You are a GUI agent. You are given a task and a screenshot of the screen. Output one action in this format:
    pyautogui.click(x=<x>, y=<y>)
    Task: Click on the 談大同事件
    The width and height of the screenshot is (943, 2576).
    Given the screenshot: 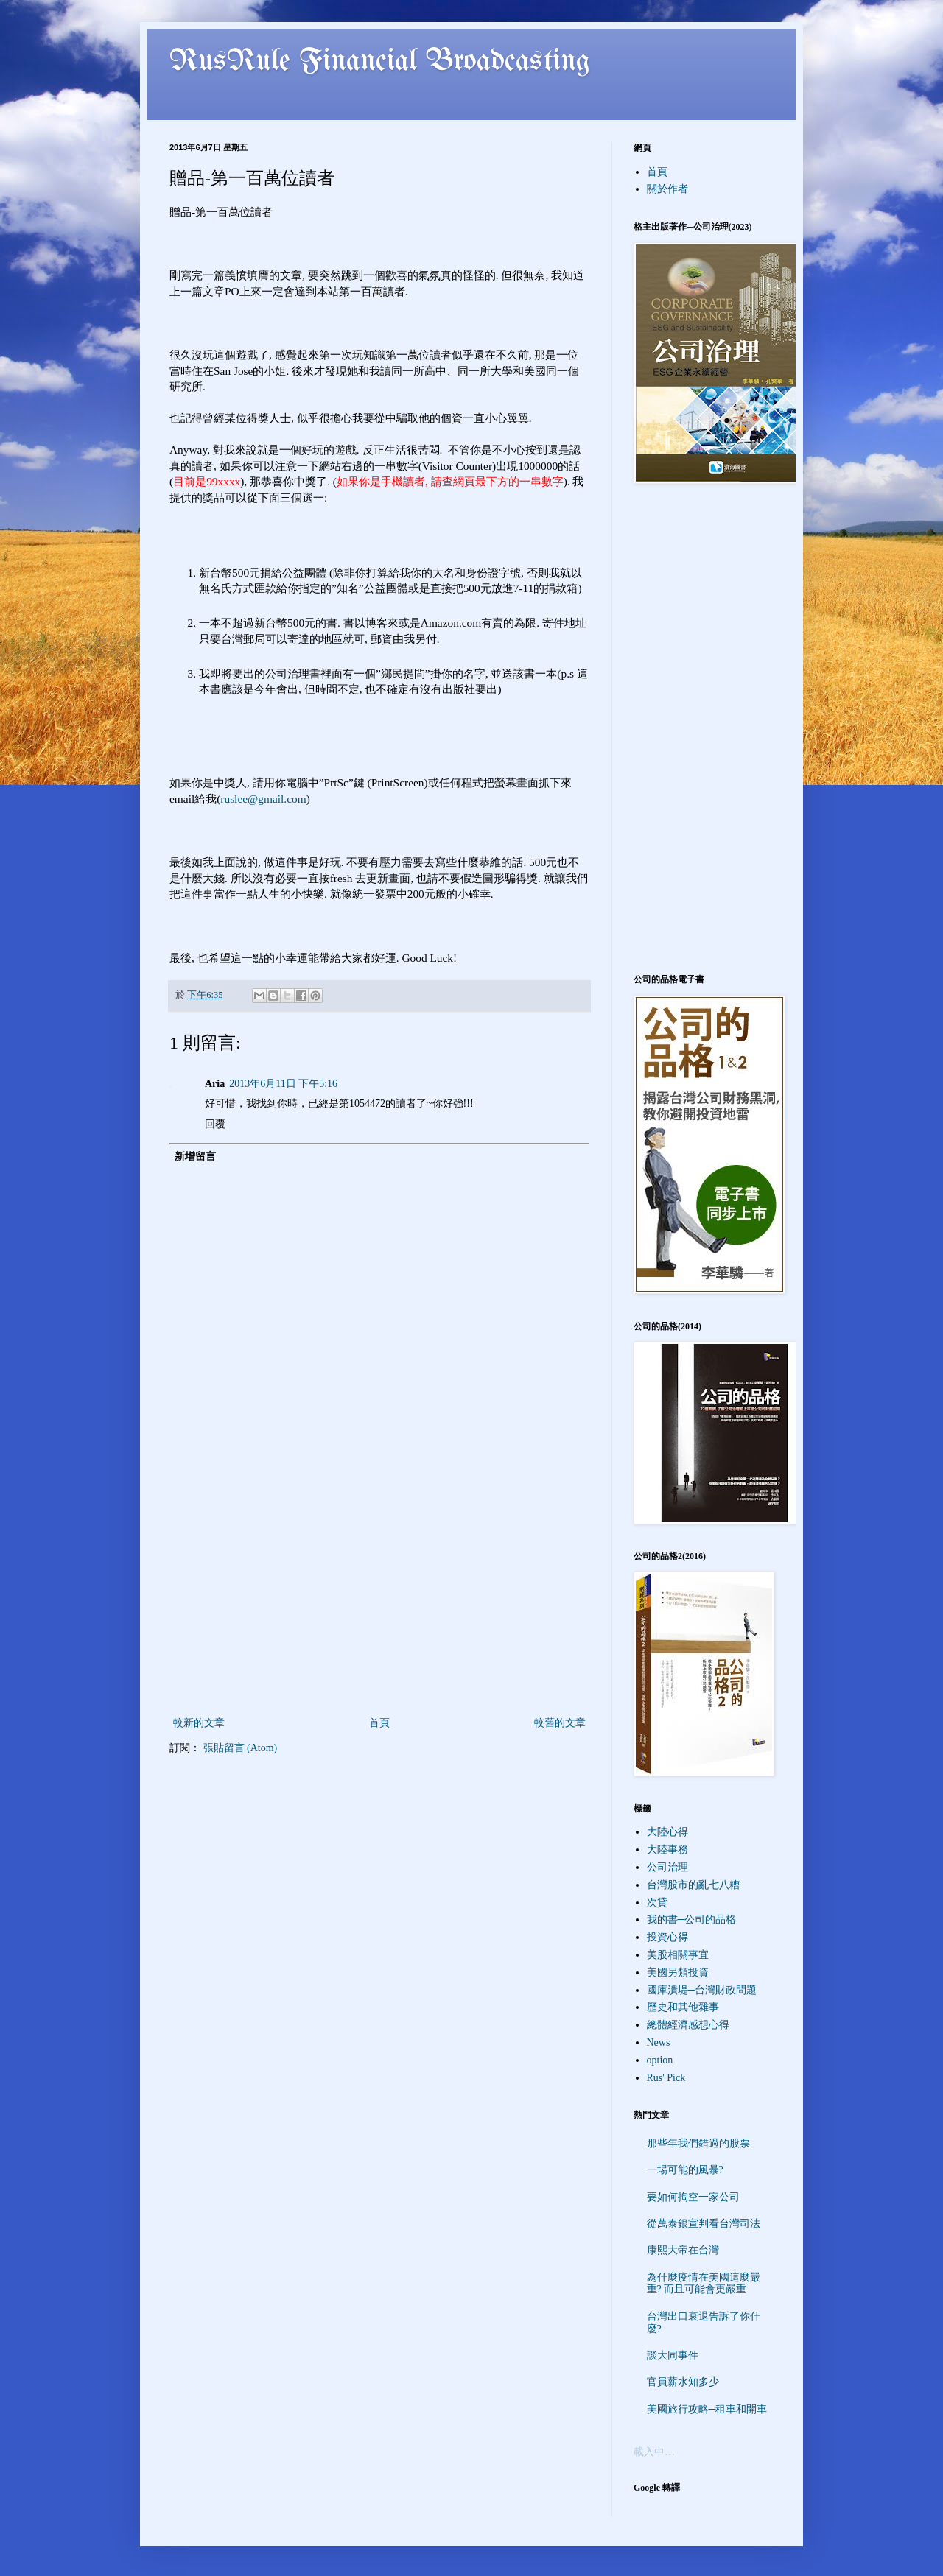 What is the action you would take?
    pyautogui.click(x=672, y=2355)
    